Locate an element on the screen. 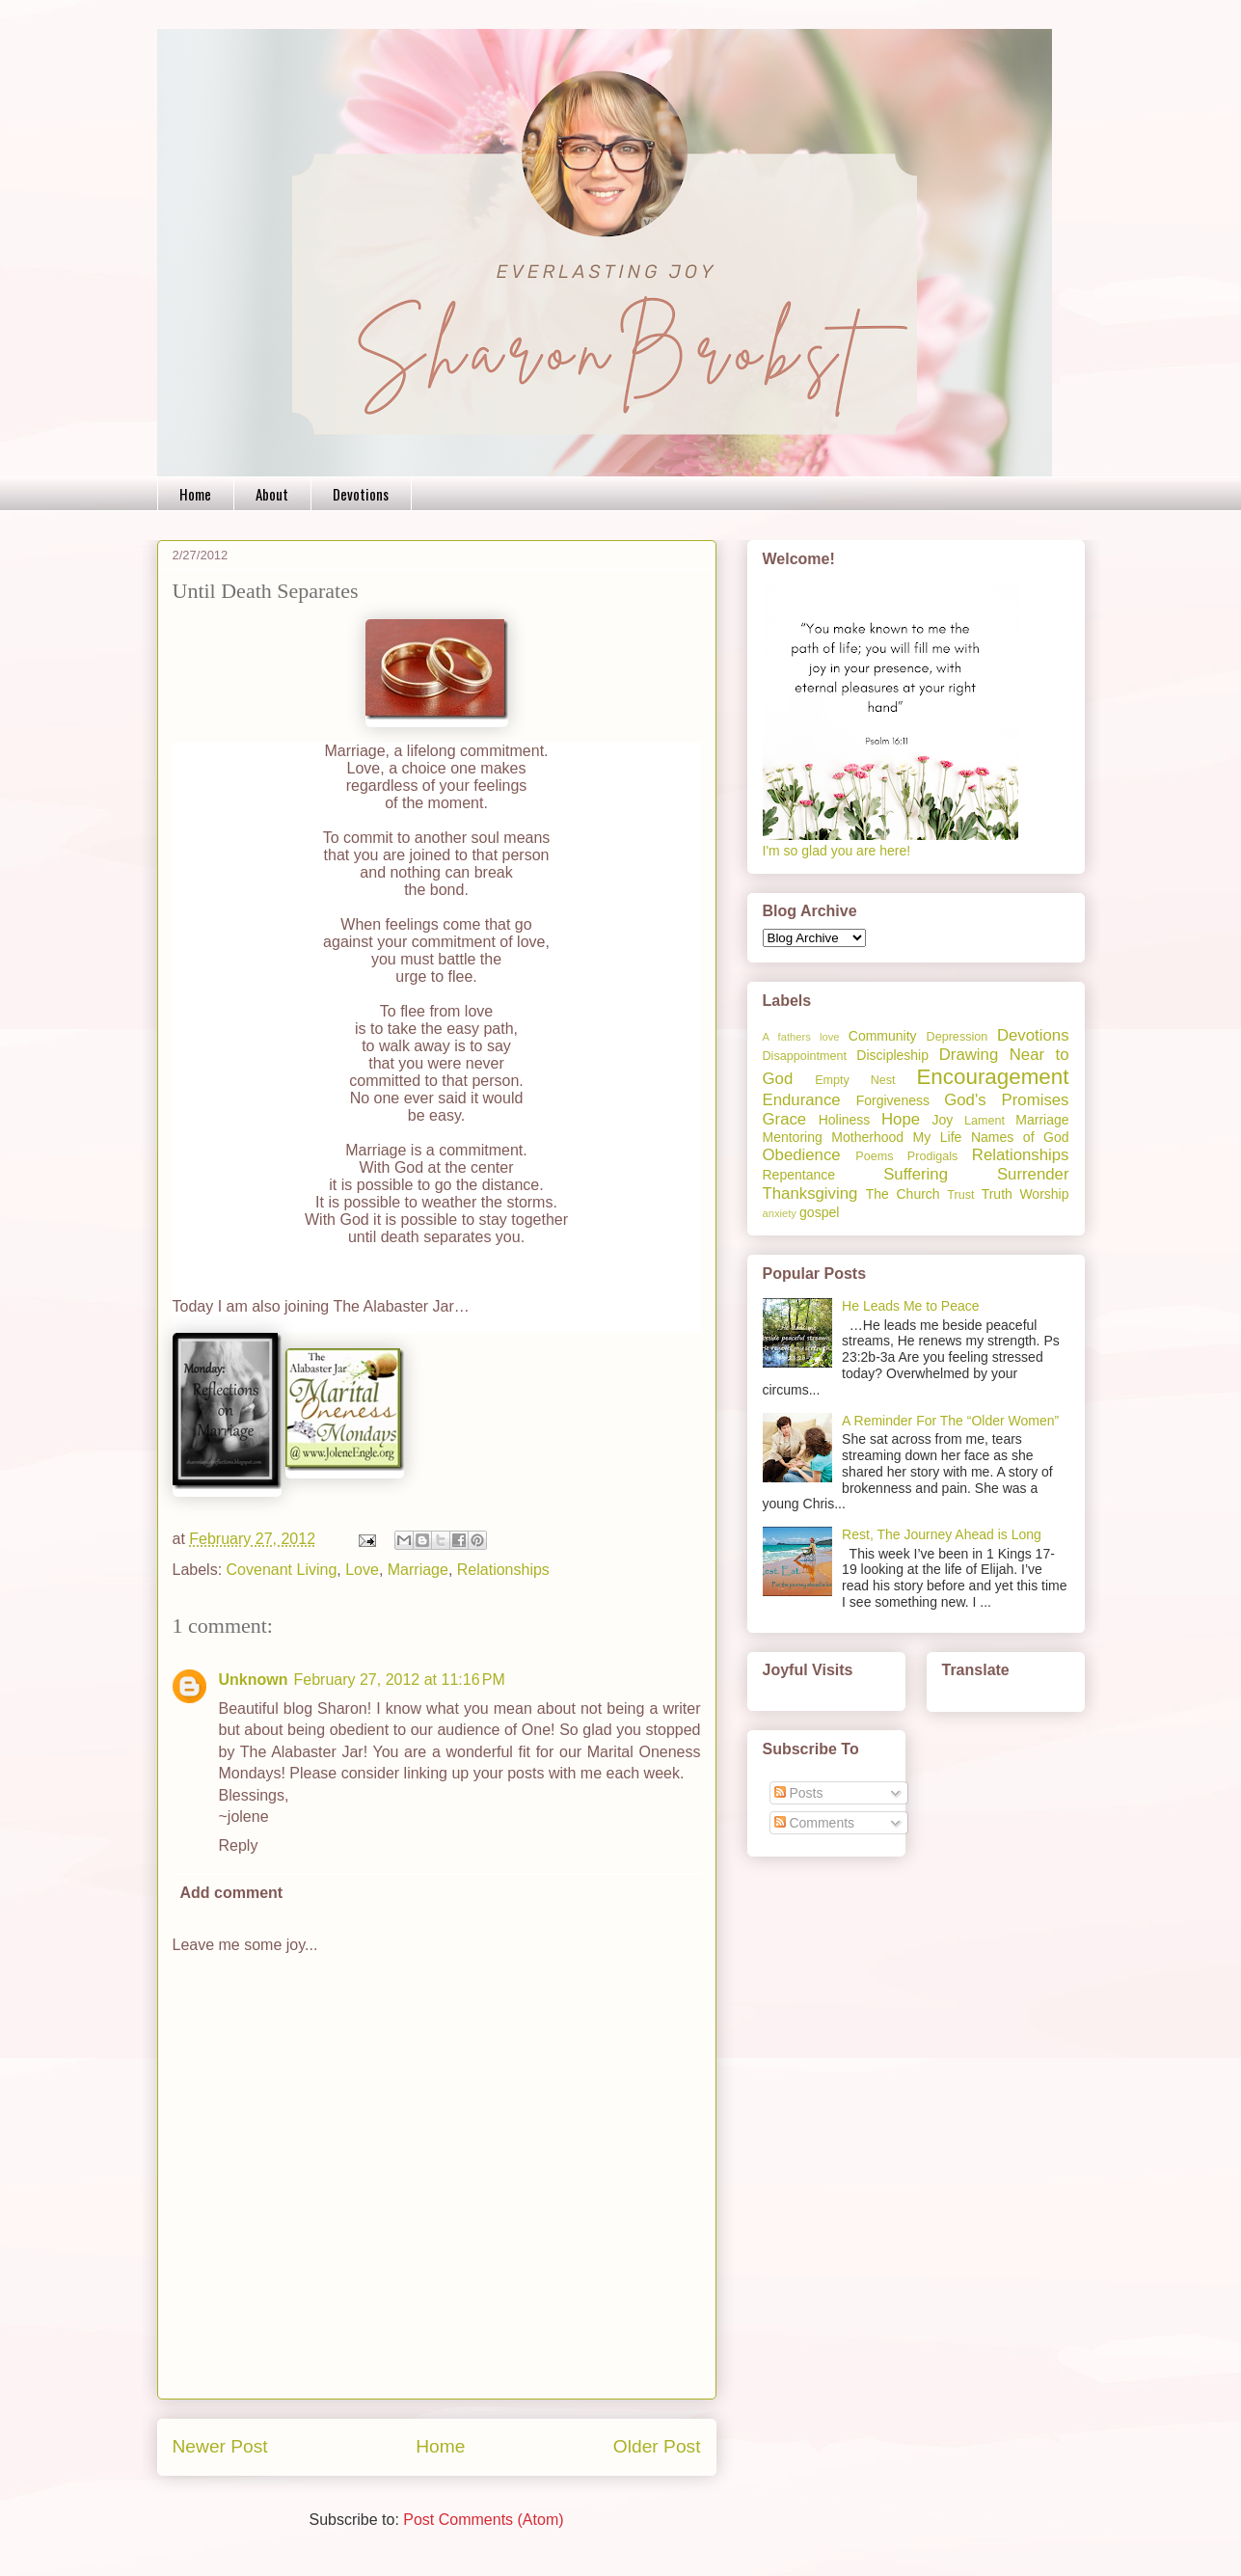 This screenshot has width=1241, height=2576. He Leads Me to Peace is located at coordinates (910, 1306).